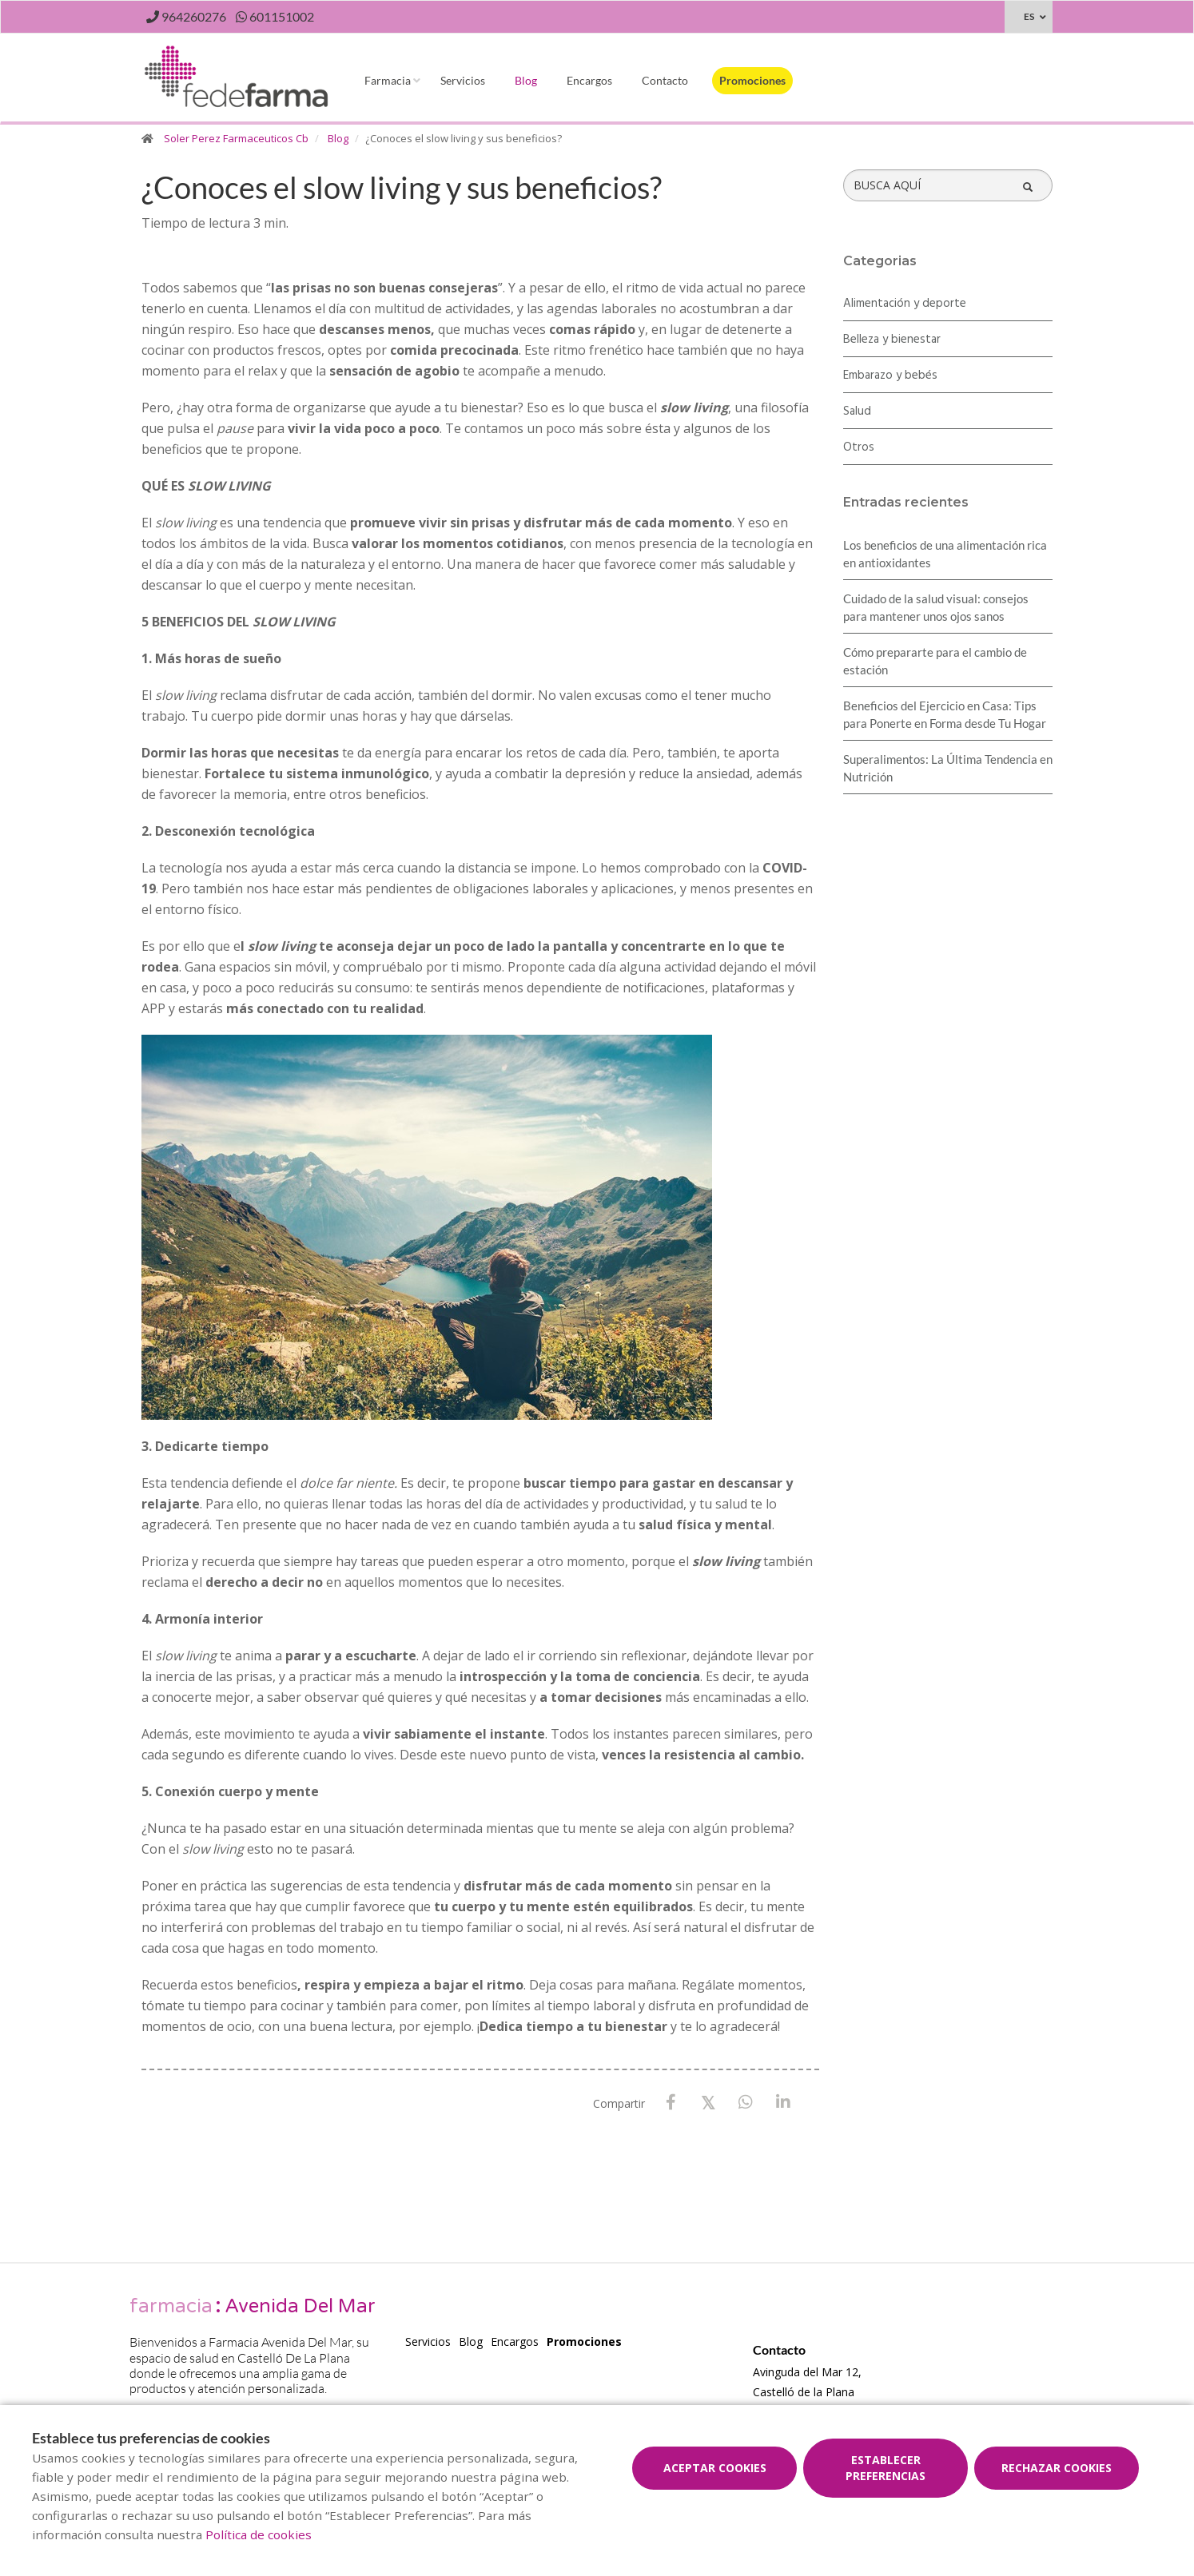 This screenshot has height=2576, width=1194. I want to click on Contacto, so click(665, 80).